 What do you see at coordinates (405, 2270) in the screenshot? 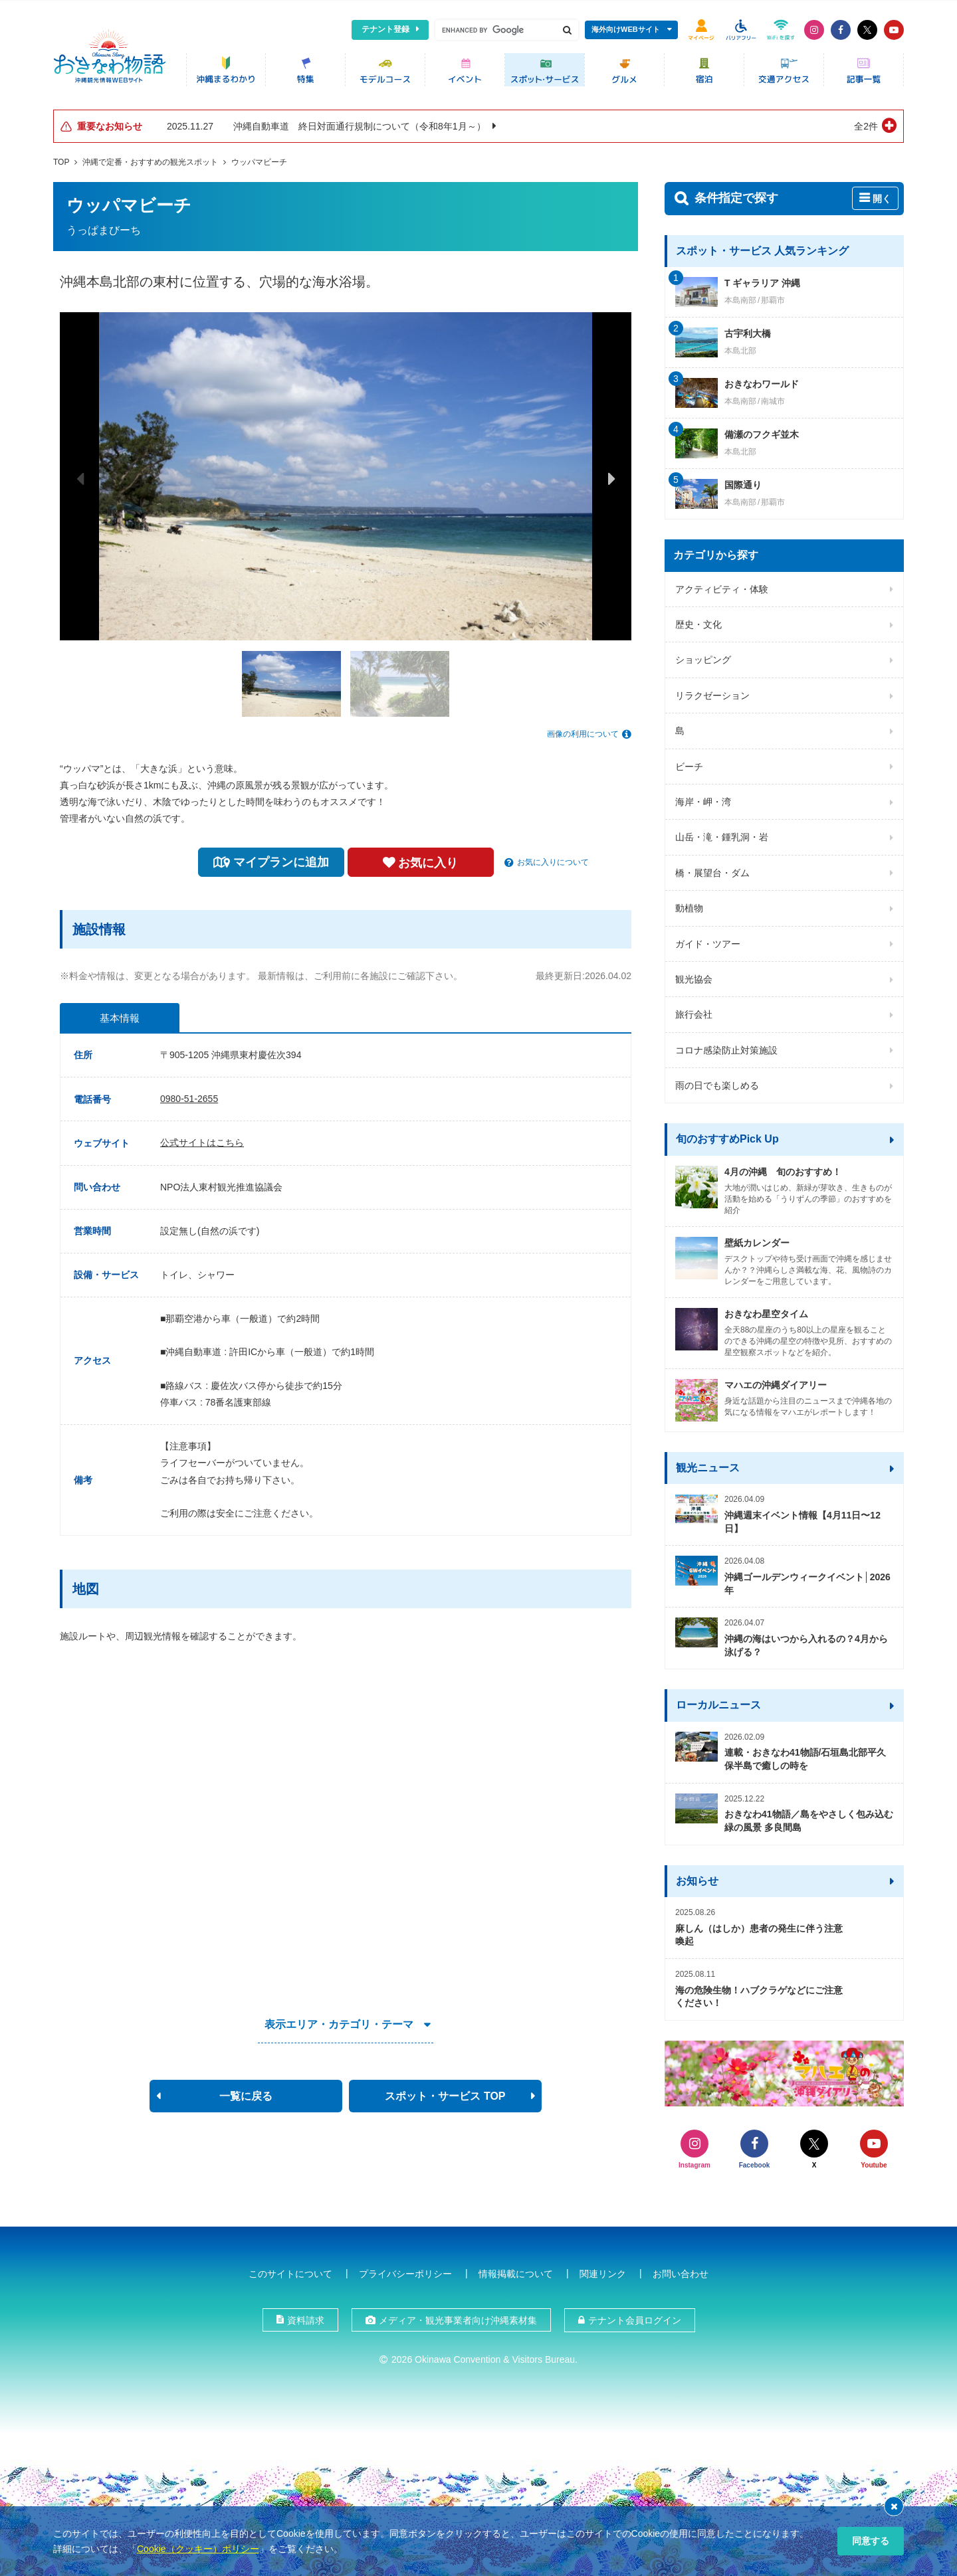
I see `プライバシーポリシー` at bounding box center [405, 2270].